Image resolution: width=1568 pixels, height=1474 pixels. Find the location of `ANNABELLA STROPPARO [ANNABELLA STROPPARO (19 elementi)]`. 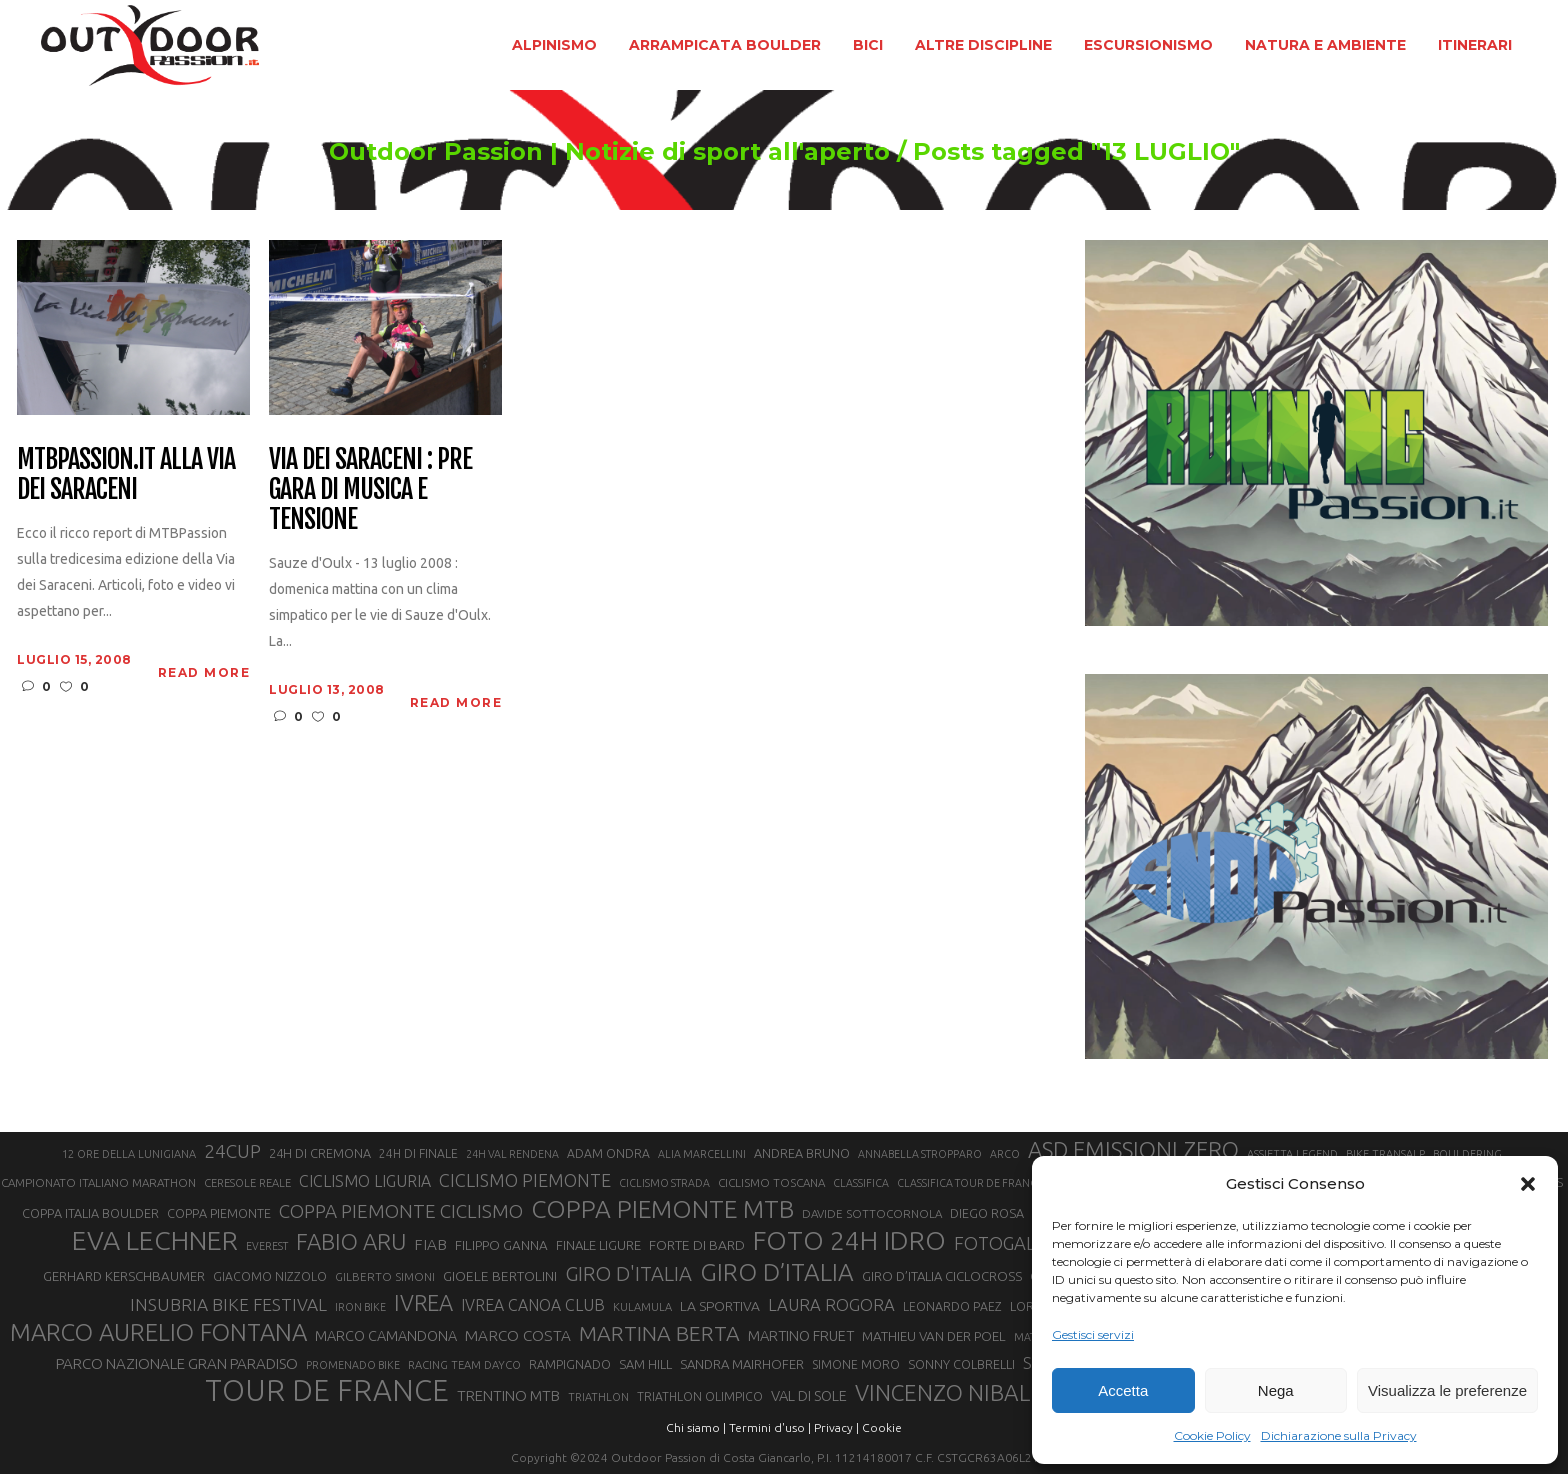

ANNABELLA STROPPARO [ANNABELLA STROPPARO (19 elementi)] is located at coordinates (920, 1154).